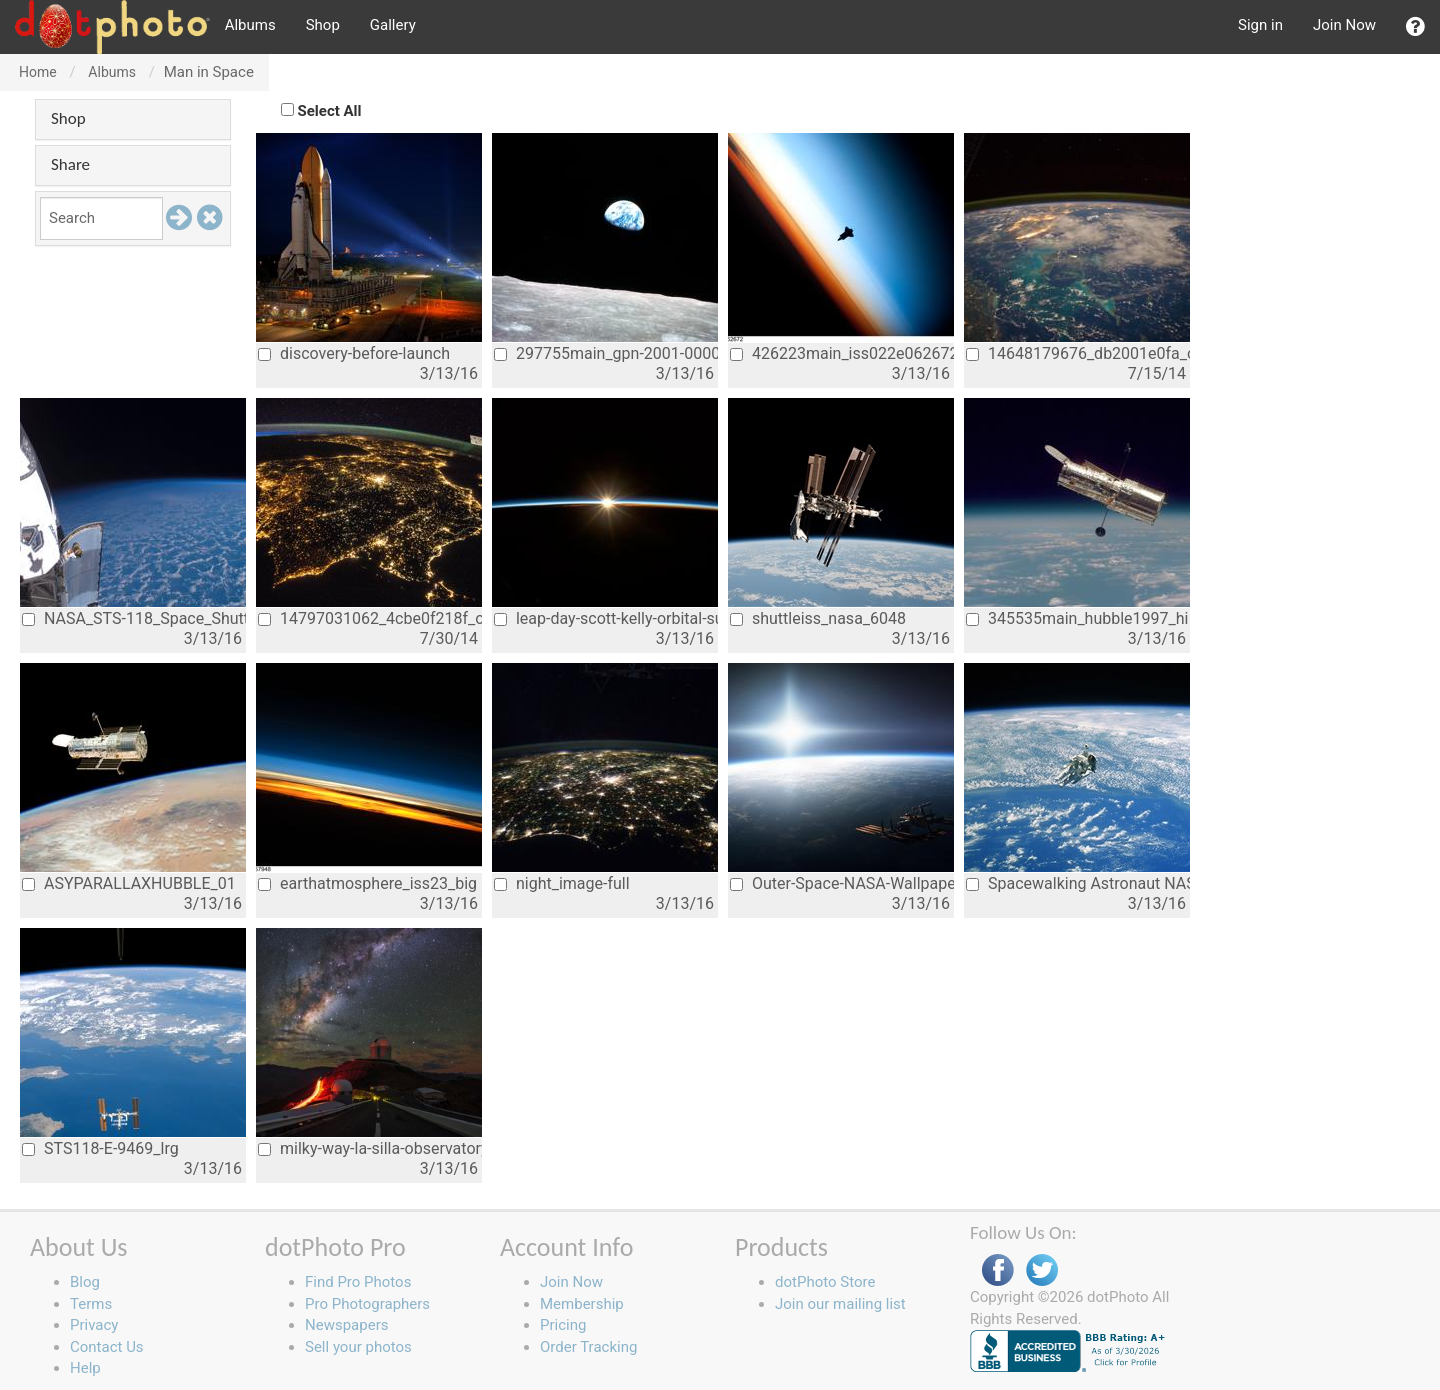  What do you see at coordinates (998, 1270) in the screenshot?
I see `Facebook` at bounding box center [998, 1270].